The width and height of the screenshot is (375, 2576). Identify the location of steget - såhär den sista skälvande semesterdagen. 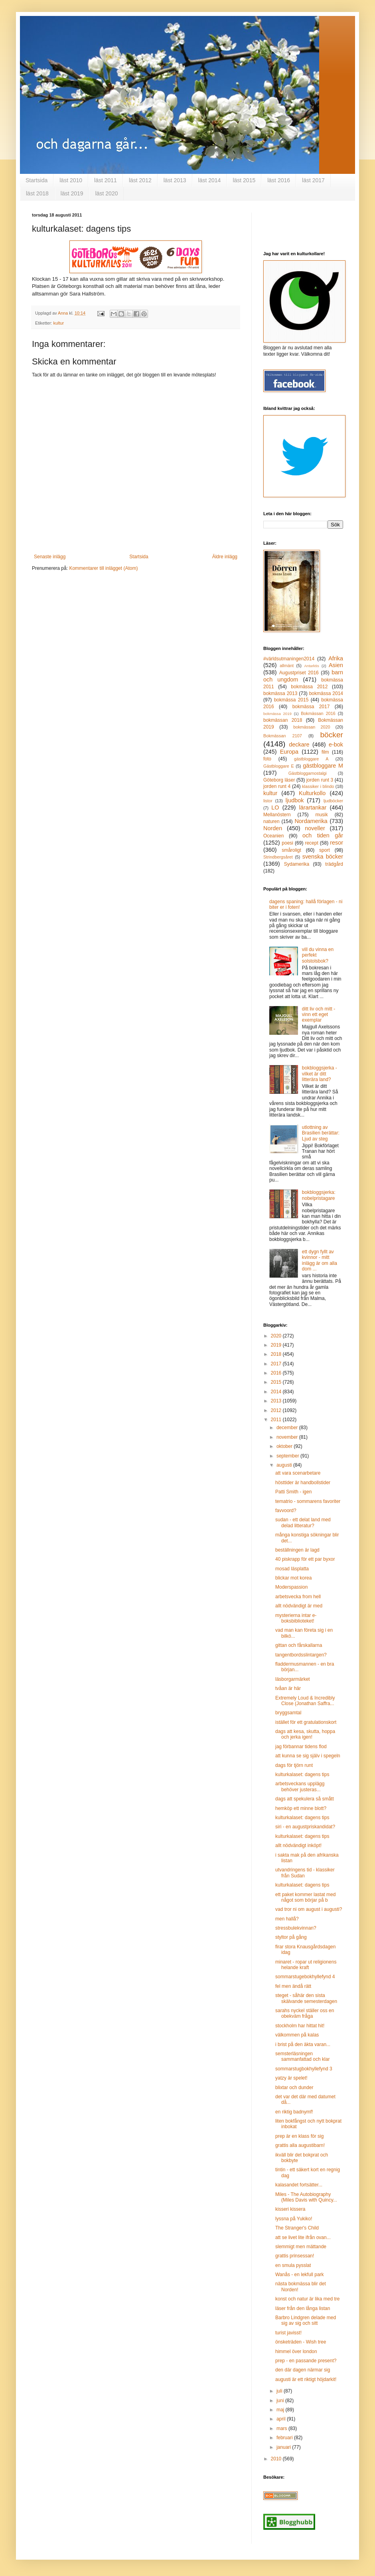
(306, 1998).